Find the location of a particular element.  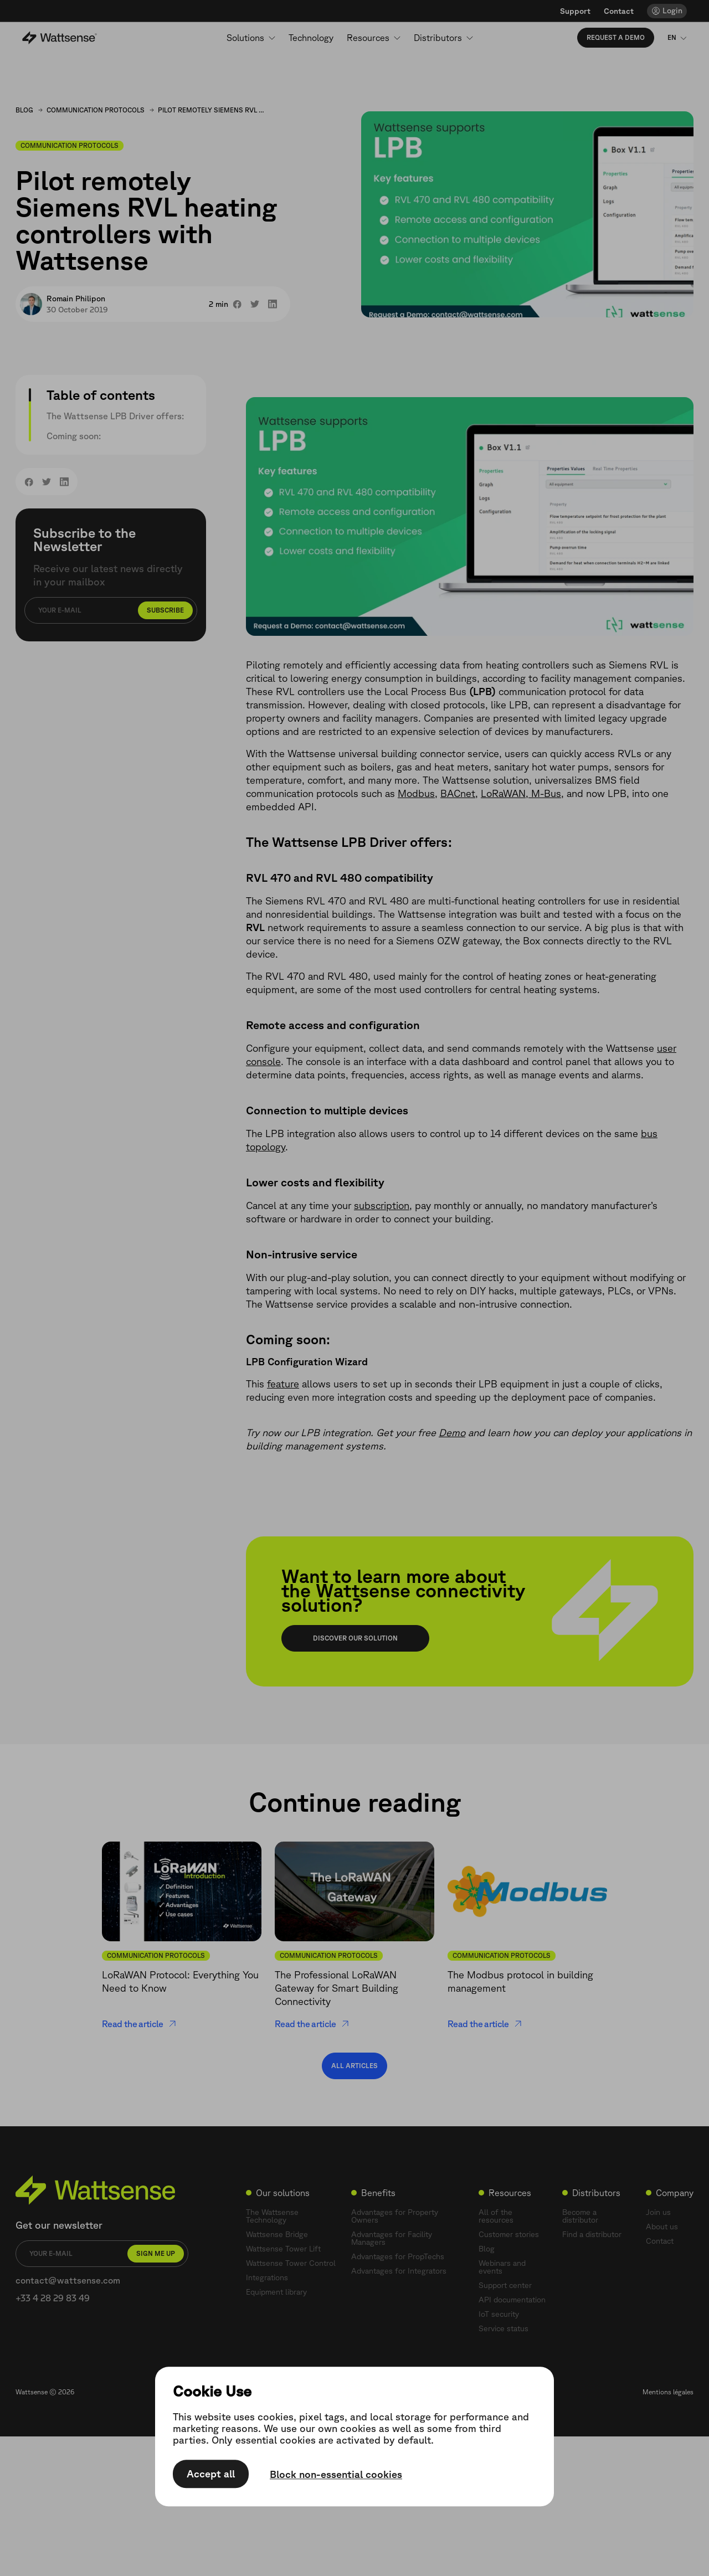

Support is located at coordinates (575, 11).